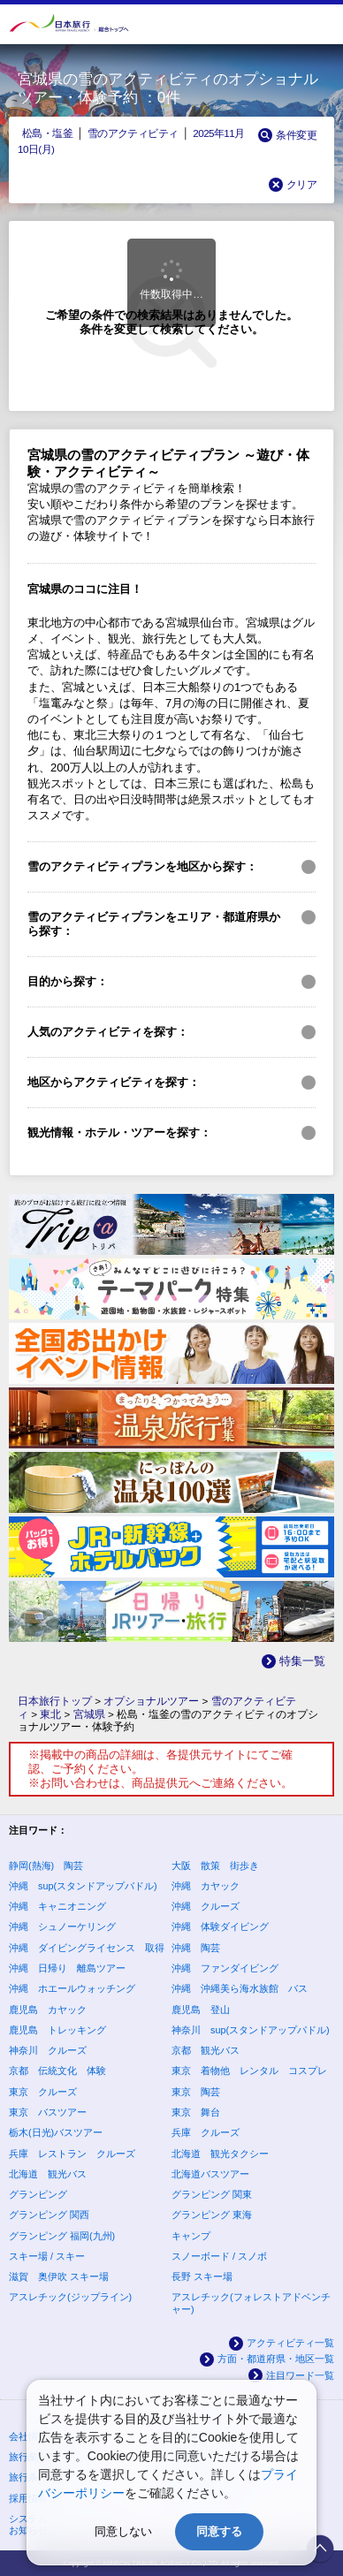 The image size is (343, 2576). I want to click on 東京 陶芸, so click(196, 2091).